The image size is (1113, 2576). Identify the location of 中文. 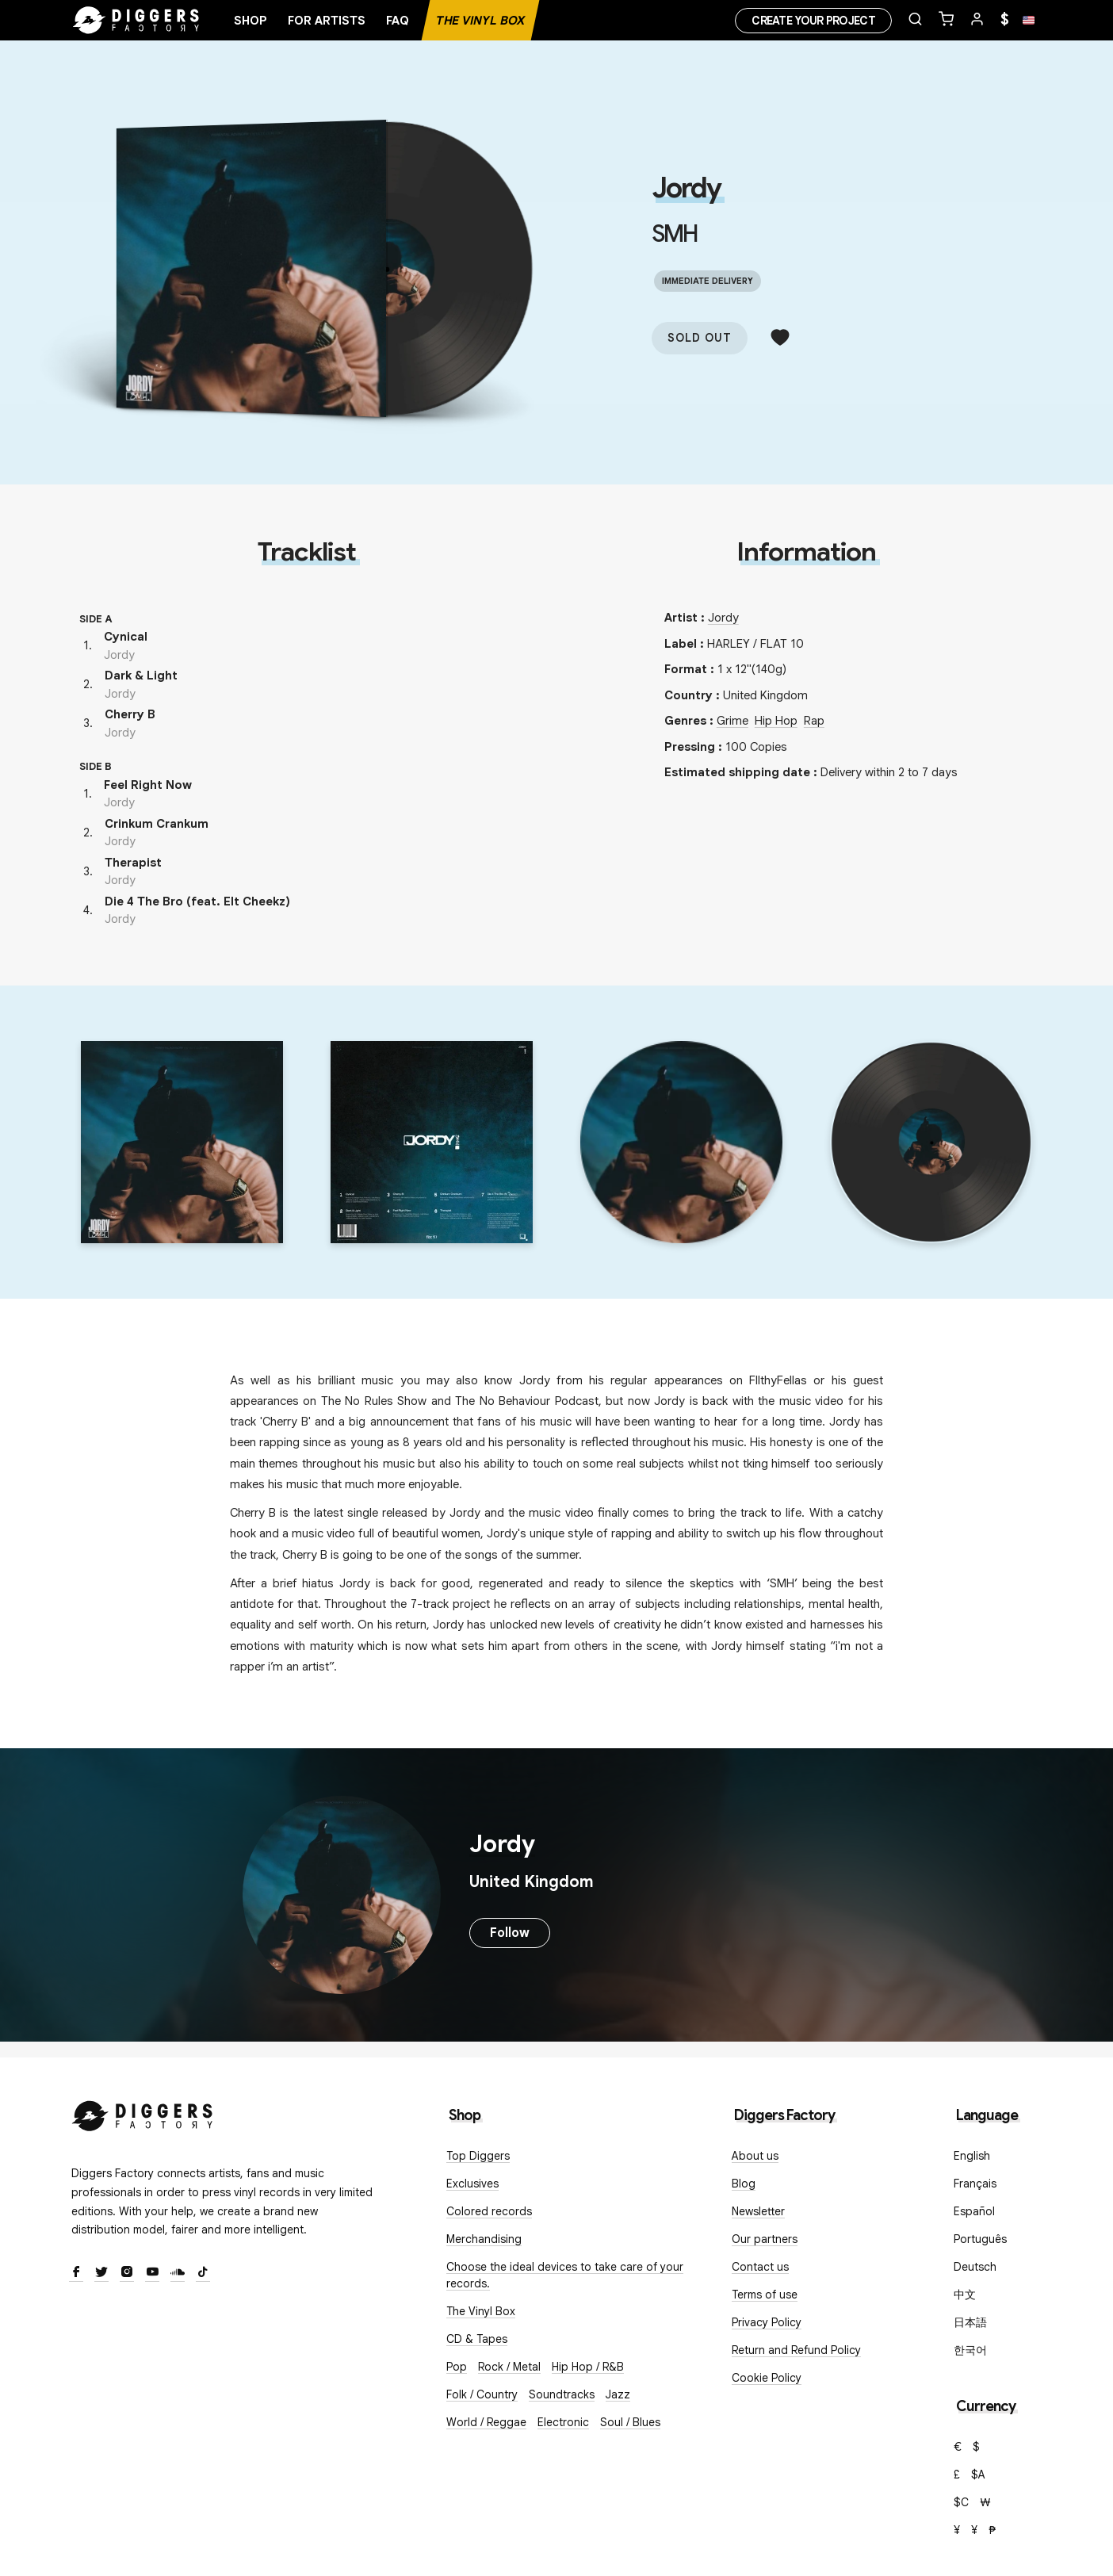
(965, 2294).